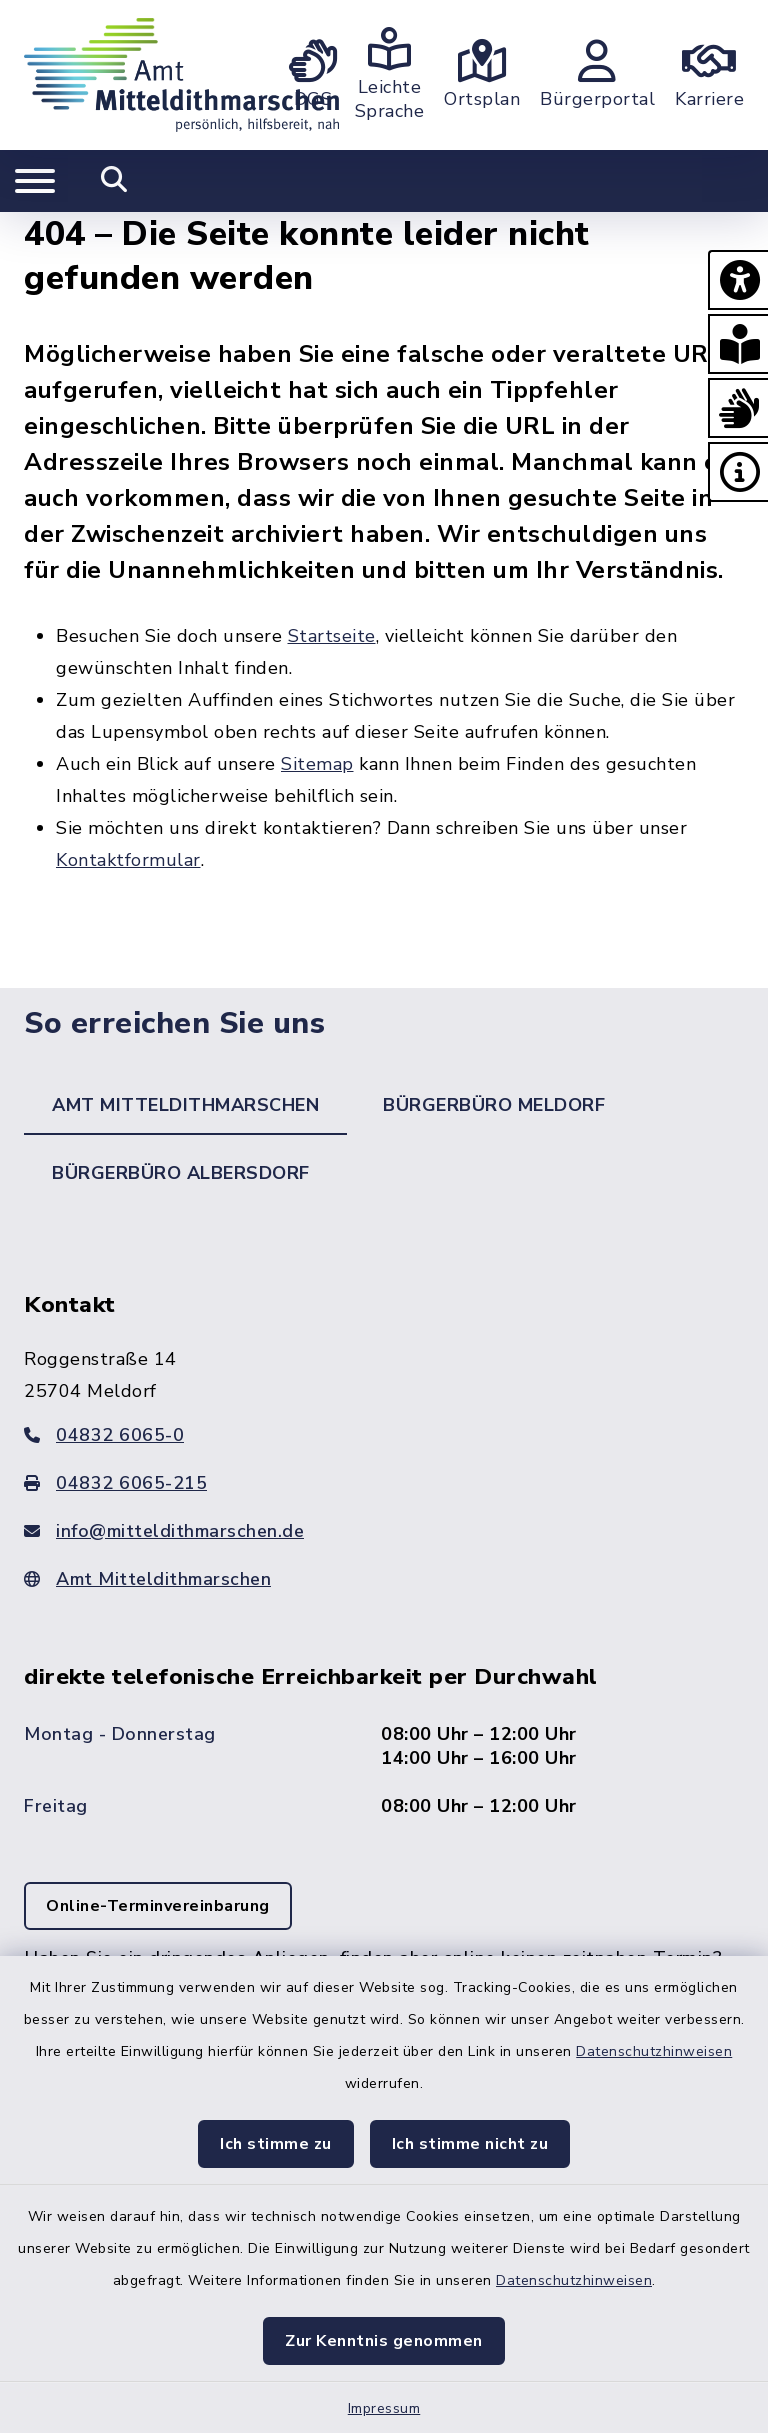  I want to click on Impressum, so click(384, 2408).